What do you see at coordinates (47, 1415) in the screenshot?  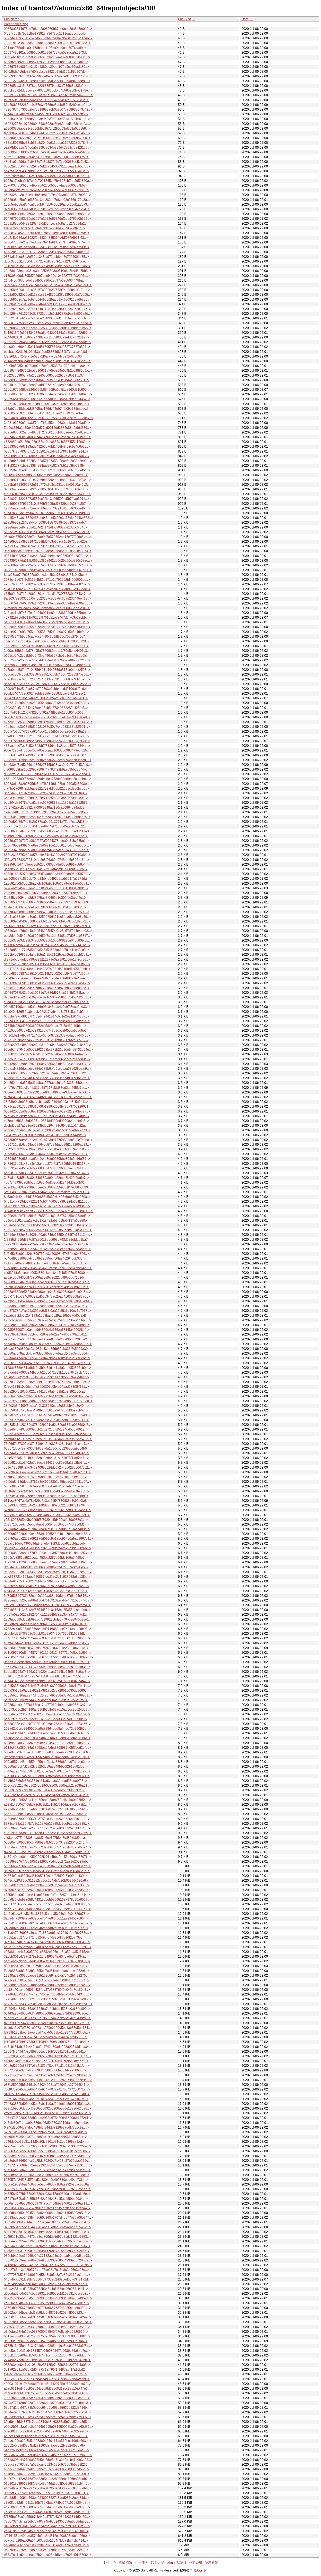 I see `8eb907245cf0dc474661bfb4c79124989c736c18275894d..>` at bounding box center [47, 1415].